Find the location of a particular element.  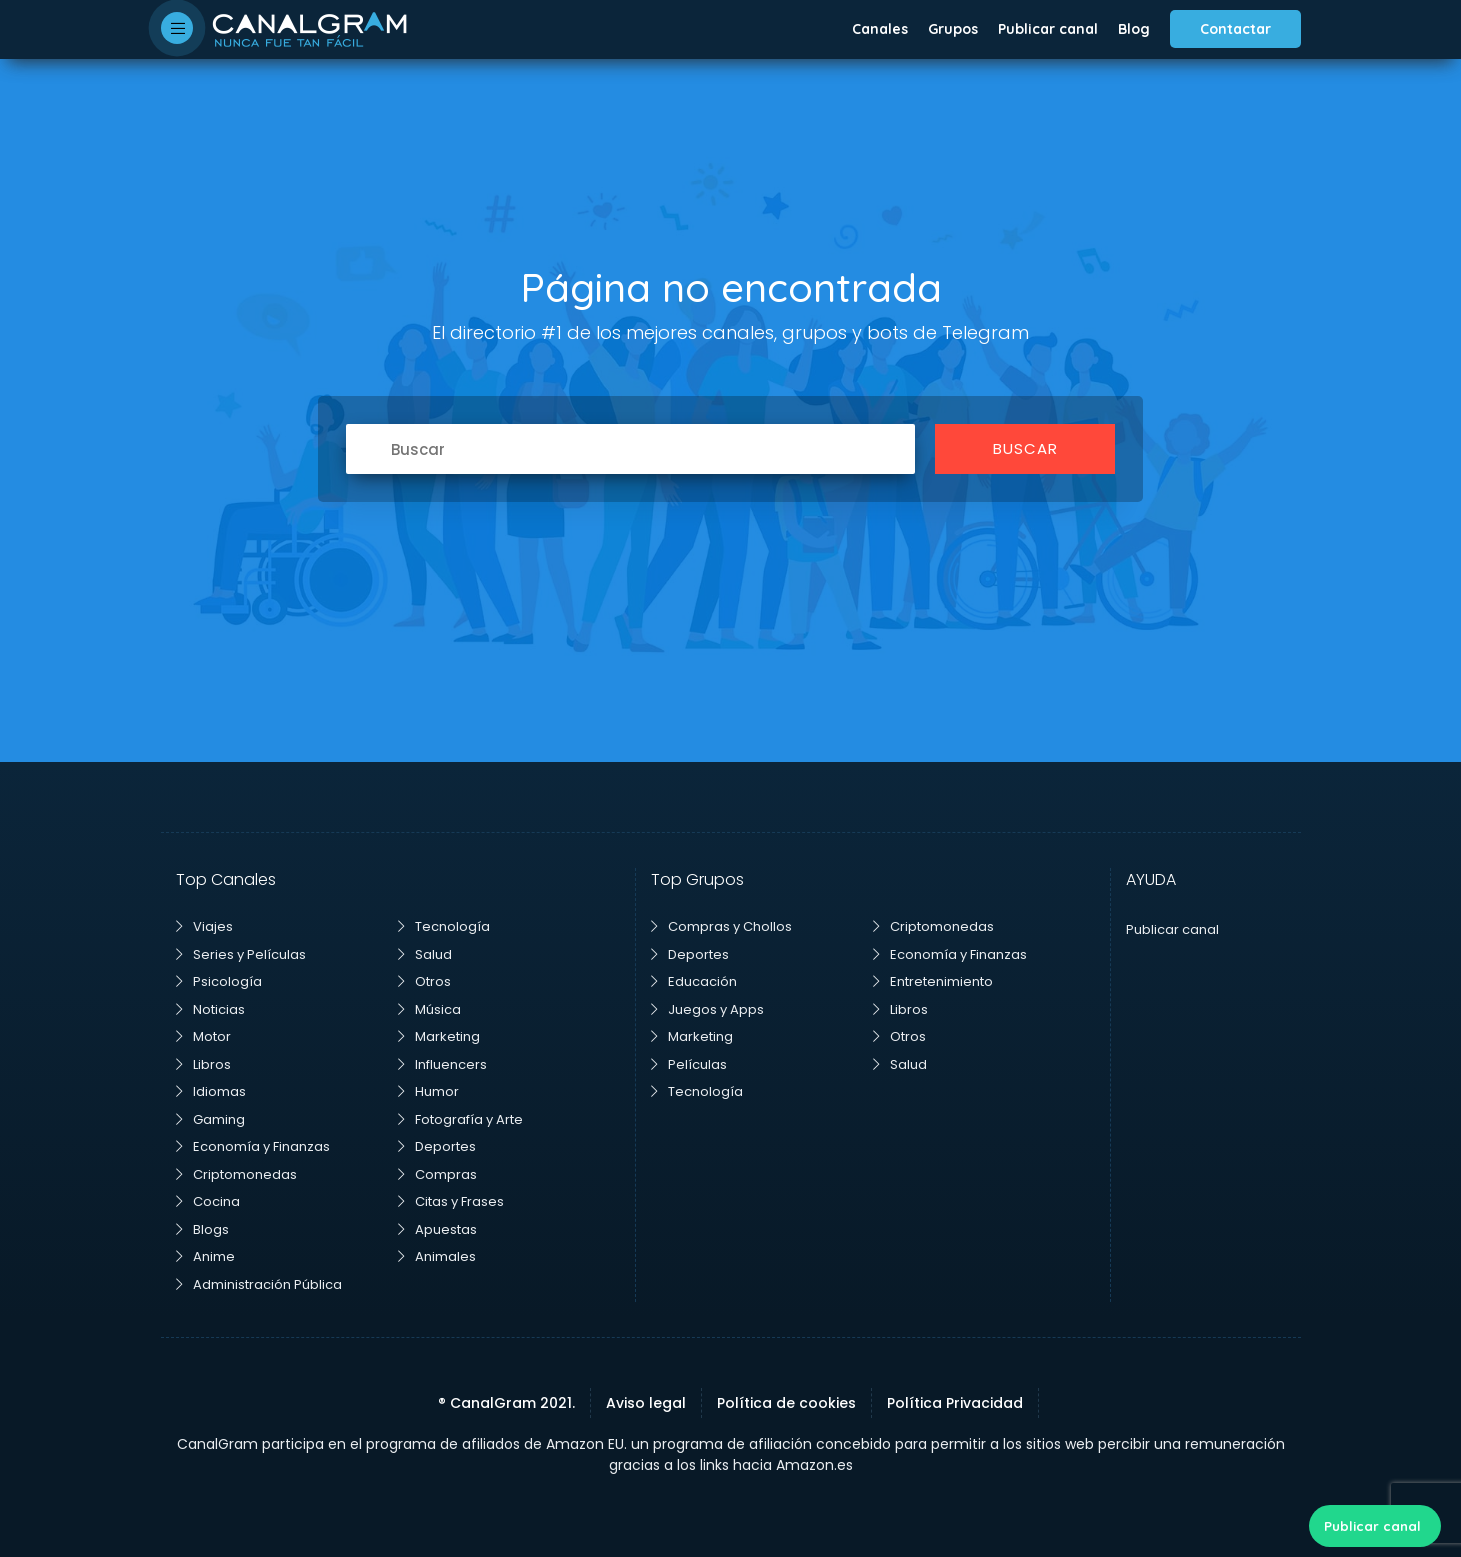

Noticias is located at coordinates (210, 1009).